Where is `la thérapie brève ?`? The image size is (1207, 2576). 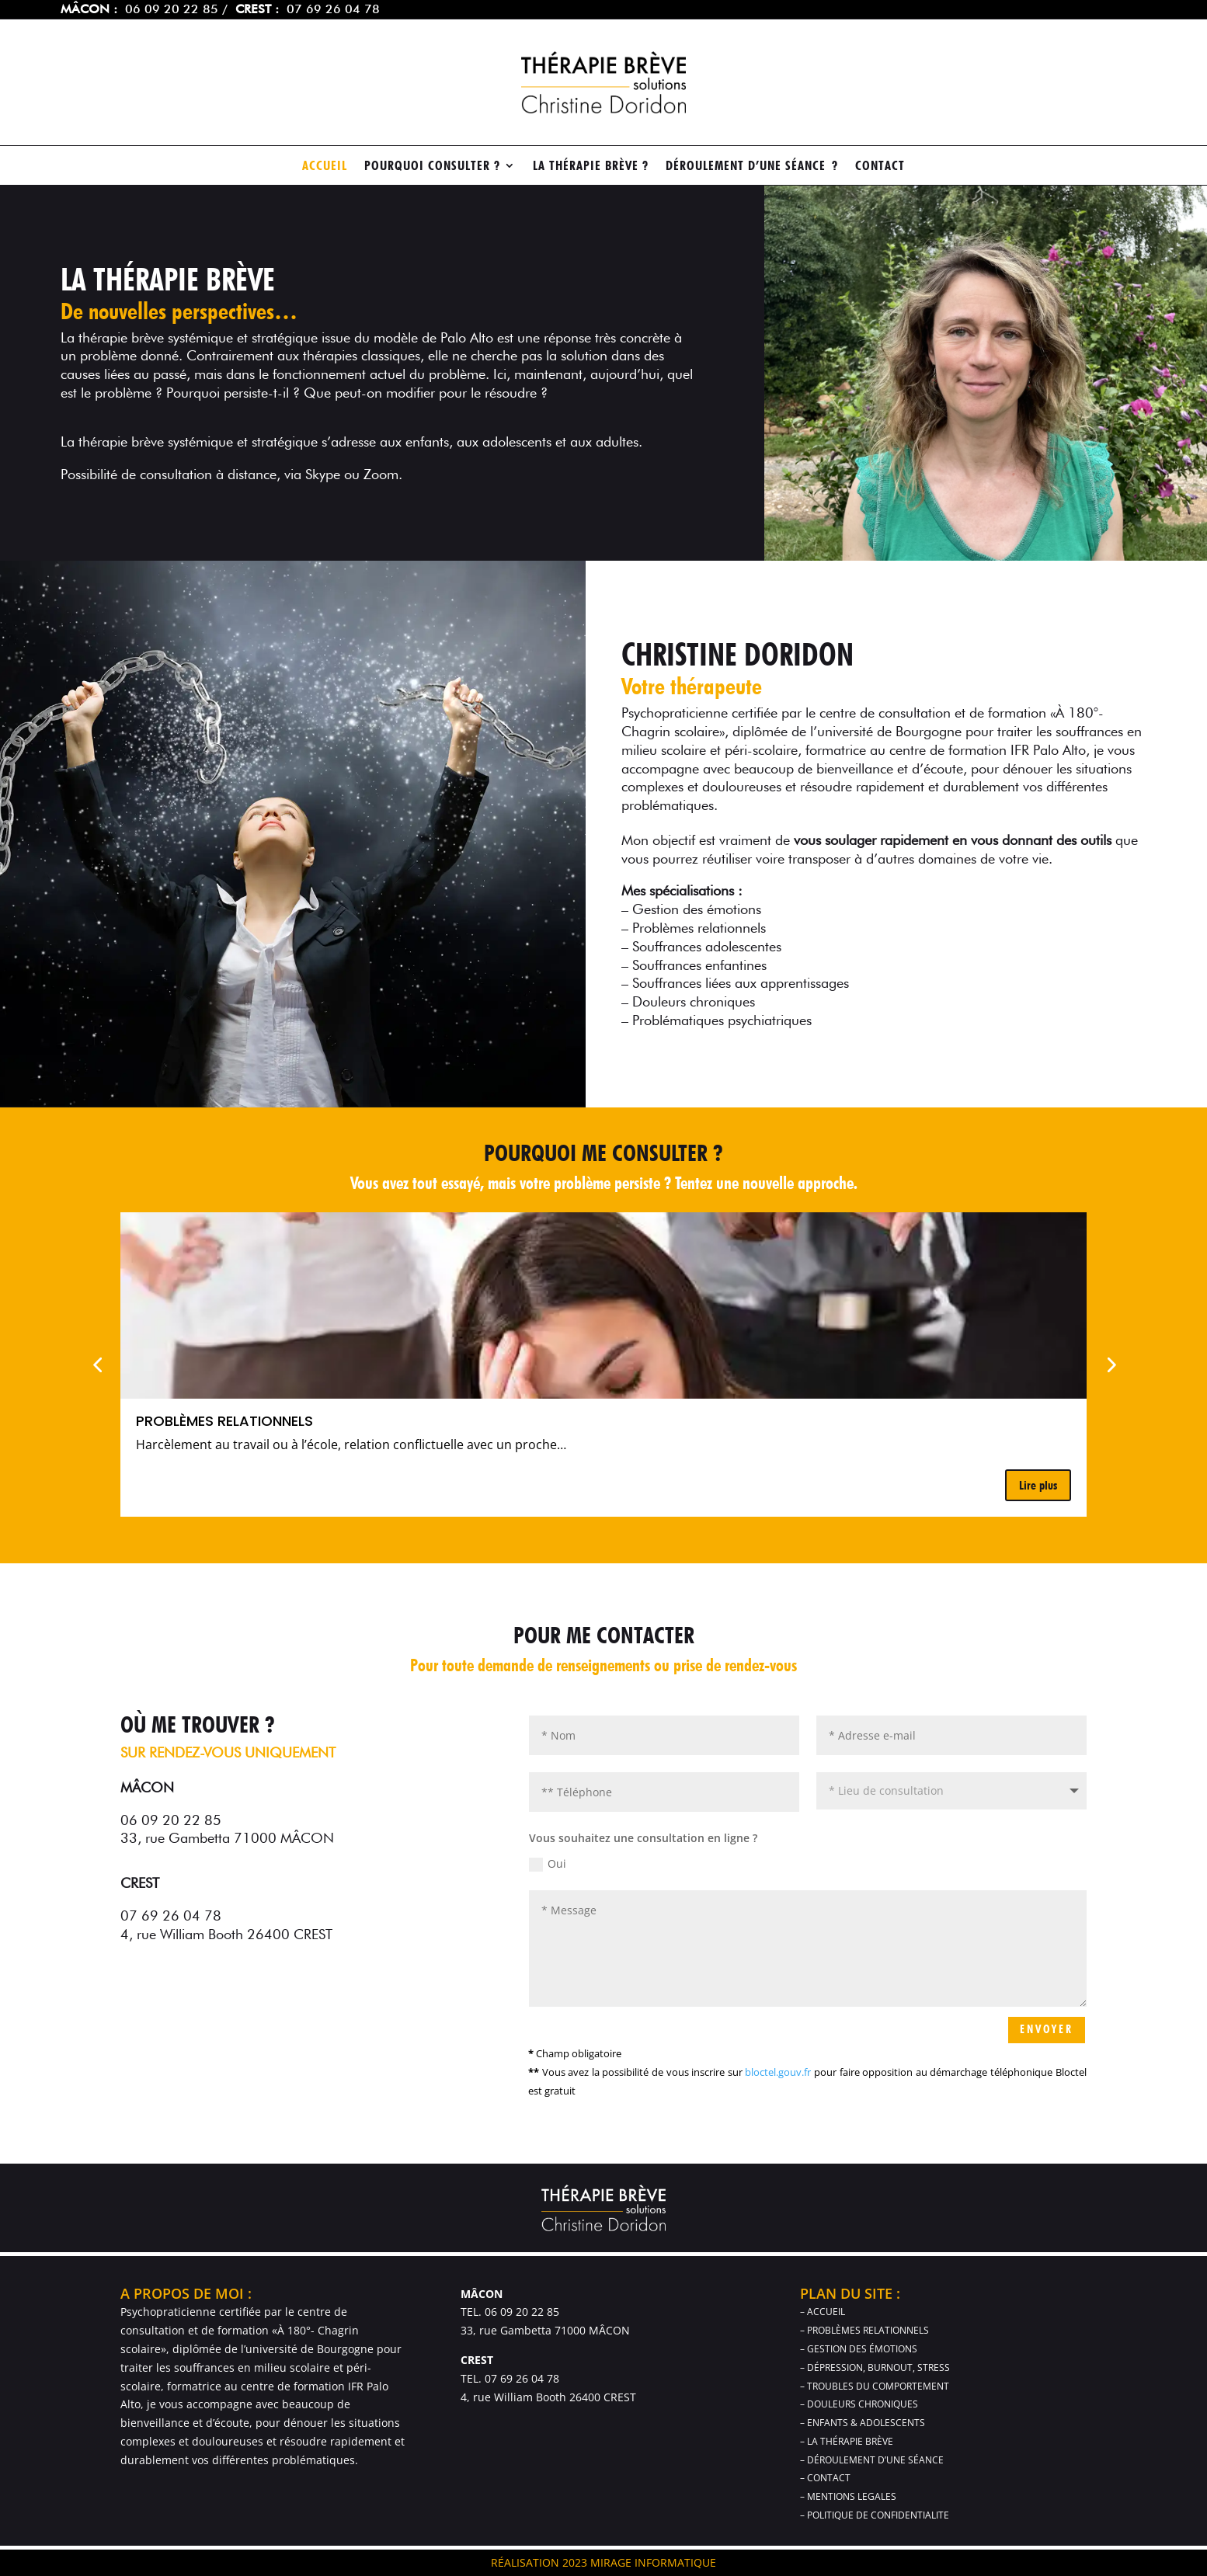
la thérapie brève ? is located at coordinates (591, 166).